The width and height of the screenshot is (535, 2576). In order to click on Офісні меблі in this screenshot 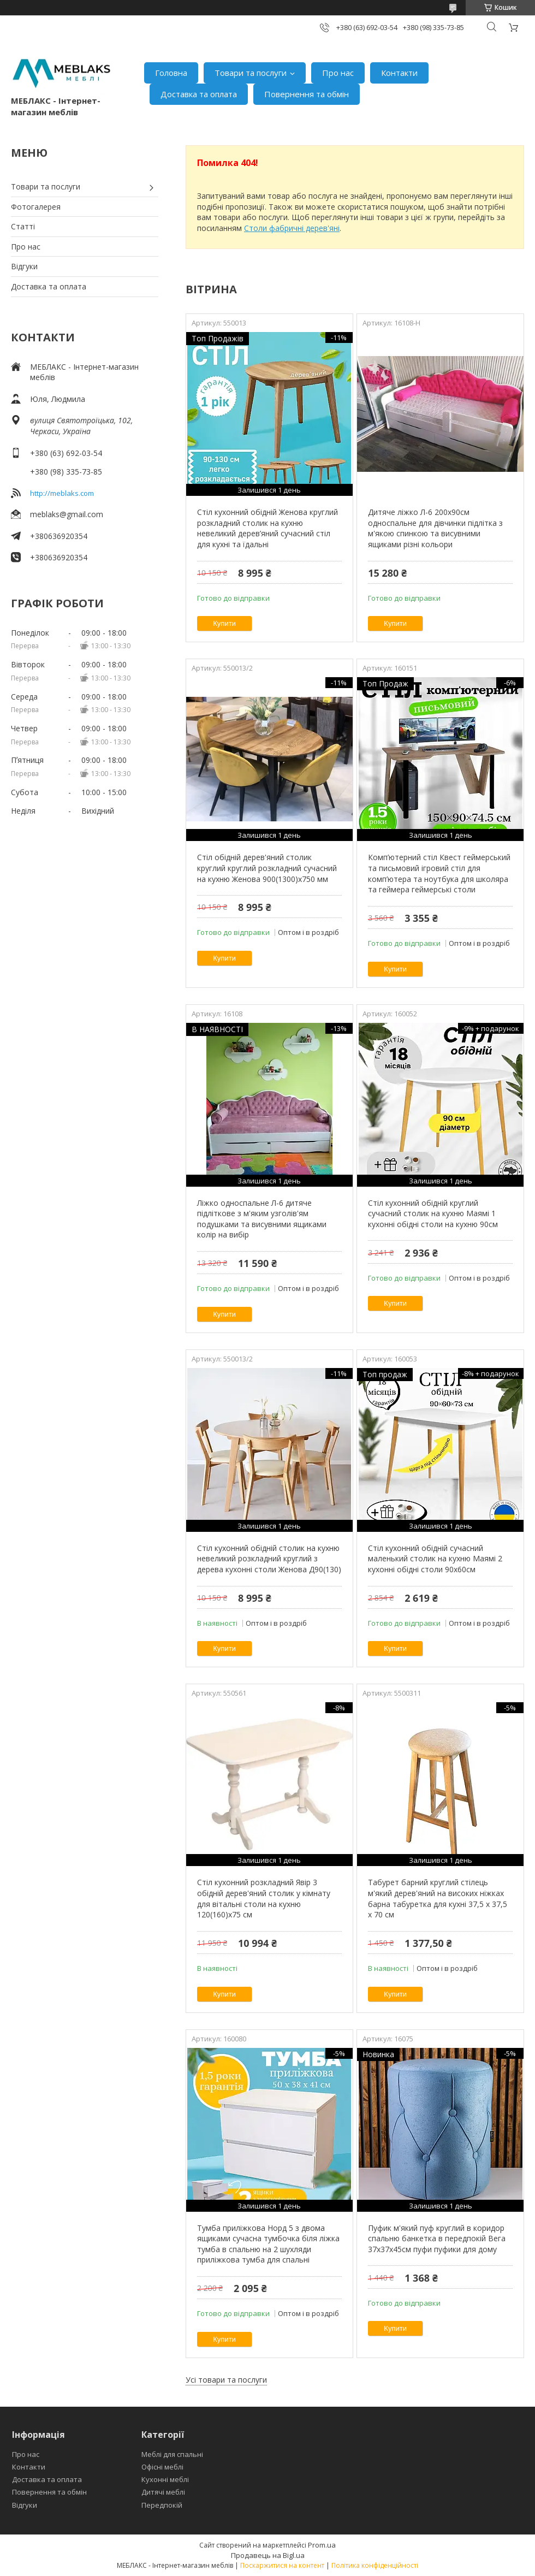, I will do `click(162, 2467)`.